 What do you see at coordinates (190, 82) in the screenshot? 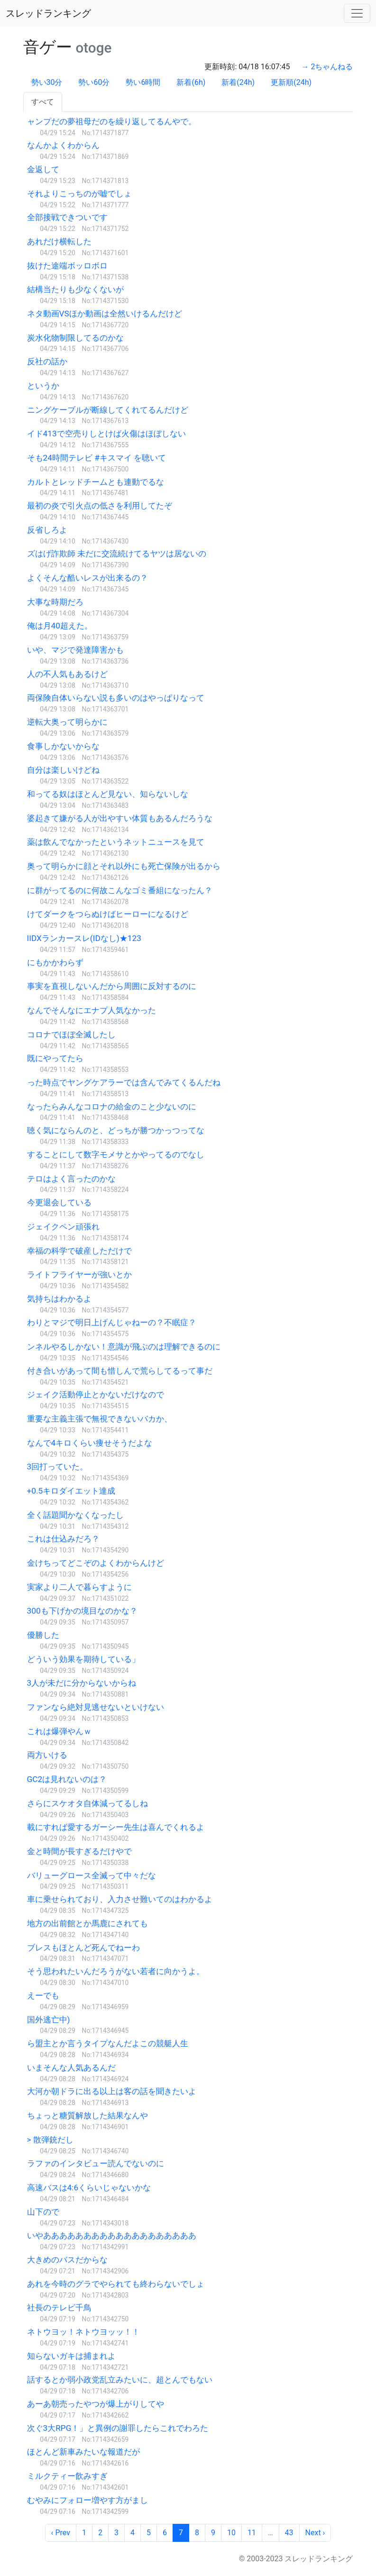
I see `新着(6h)` at bounding box center [190, 82].